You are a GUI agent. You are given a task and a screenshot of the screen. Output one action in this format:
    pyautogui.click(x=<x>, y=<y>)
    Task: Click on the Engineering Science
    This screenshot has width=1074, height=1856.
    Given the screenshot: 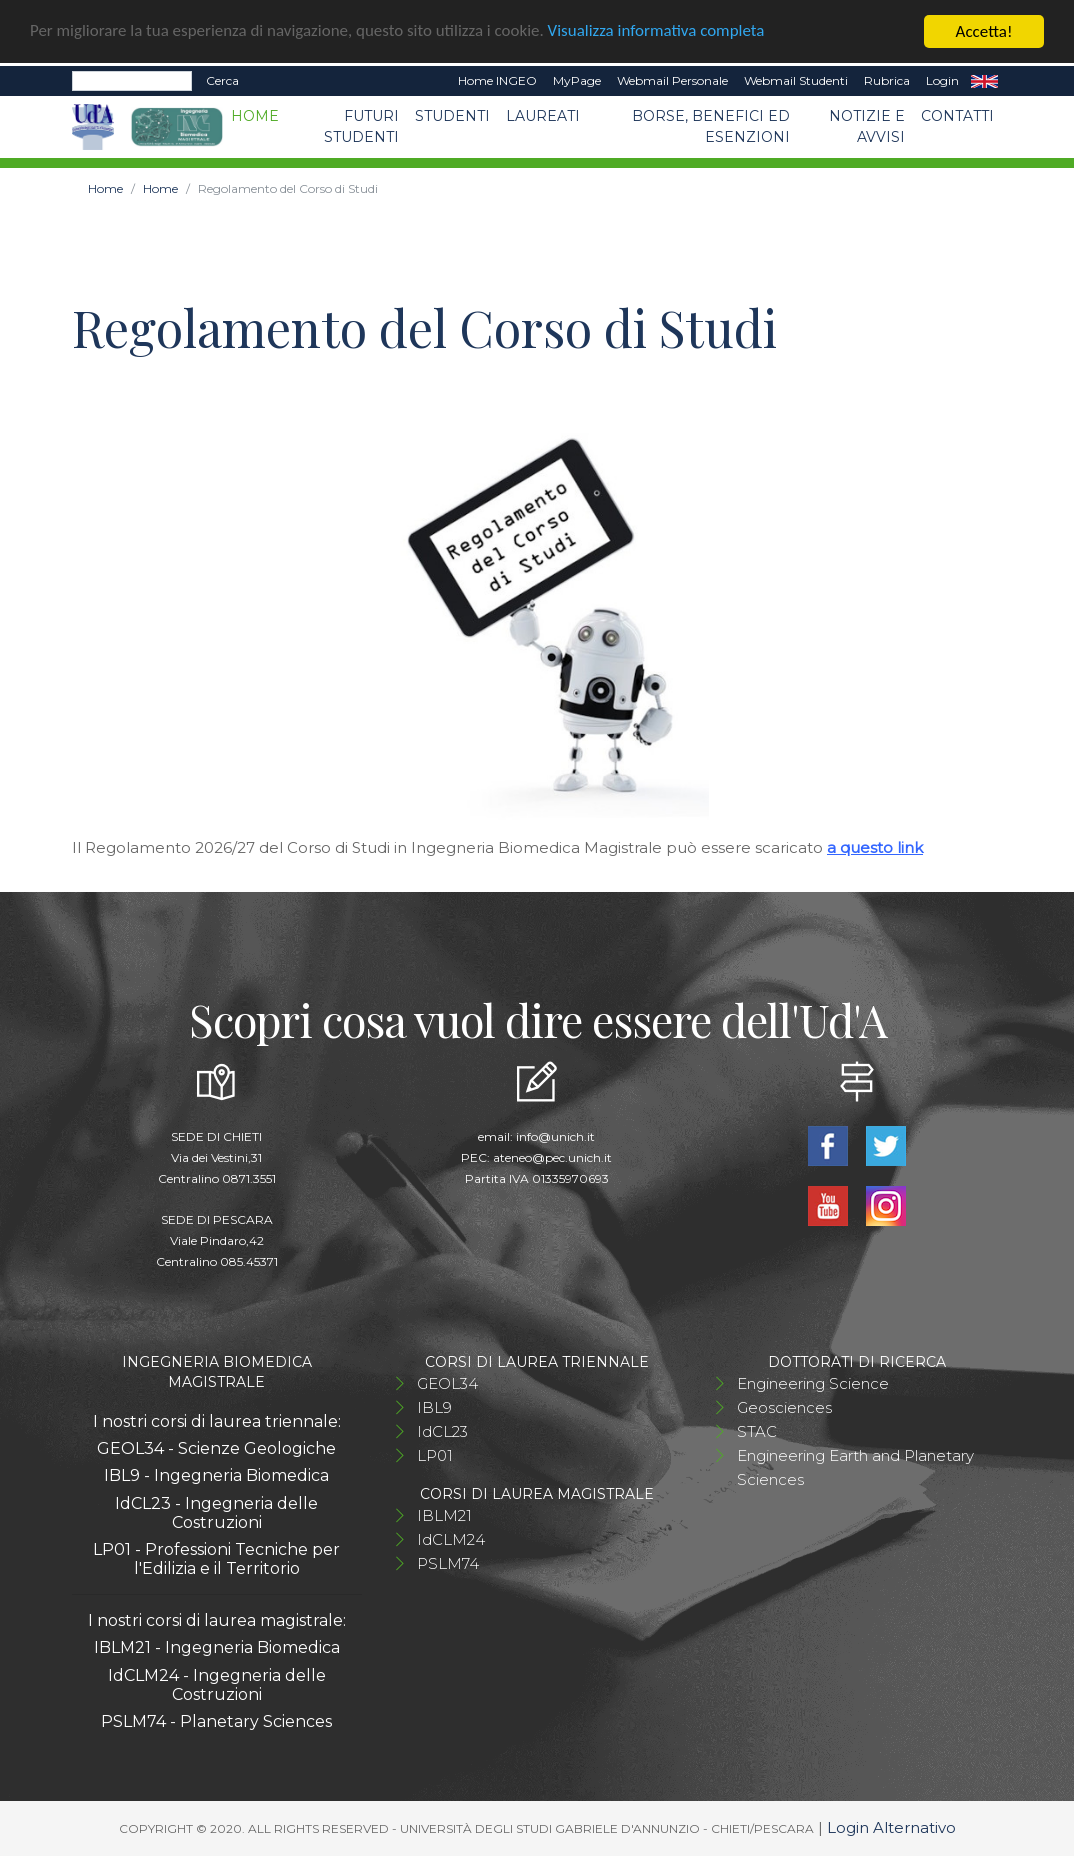 What is the action you would take?
    pyautogui.click(x=813, y=1383)
    